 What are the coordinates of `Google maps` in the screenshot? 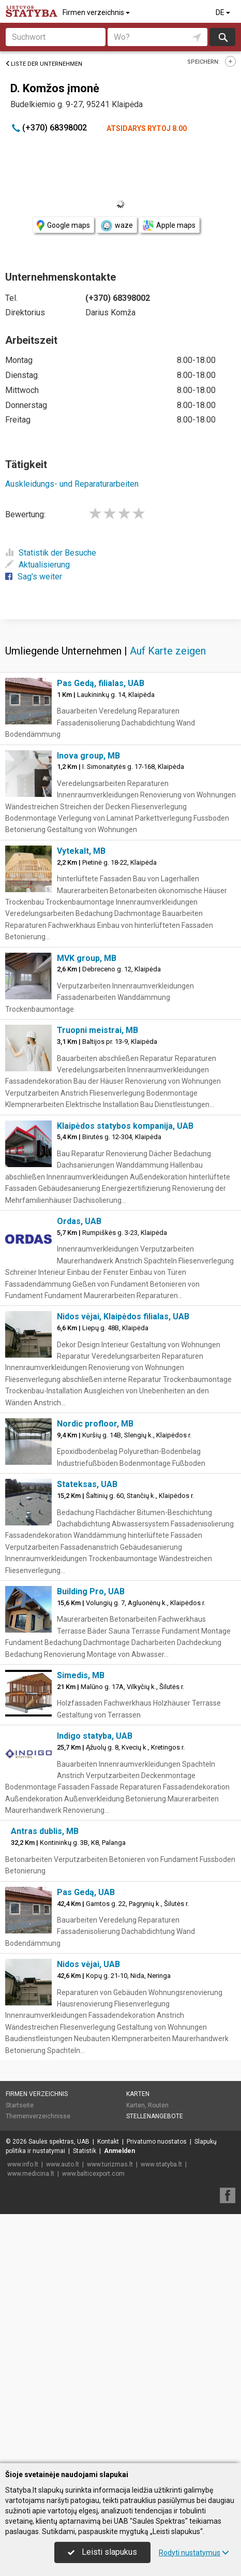 It's located at (63, 225).